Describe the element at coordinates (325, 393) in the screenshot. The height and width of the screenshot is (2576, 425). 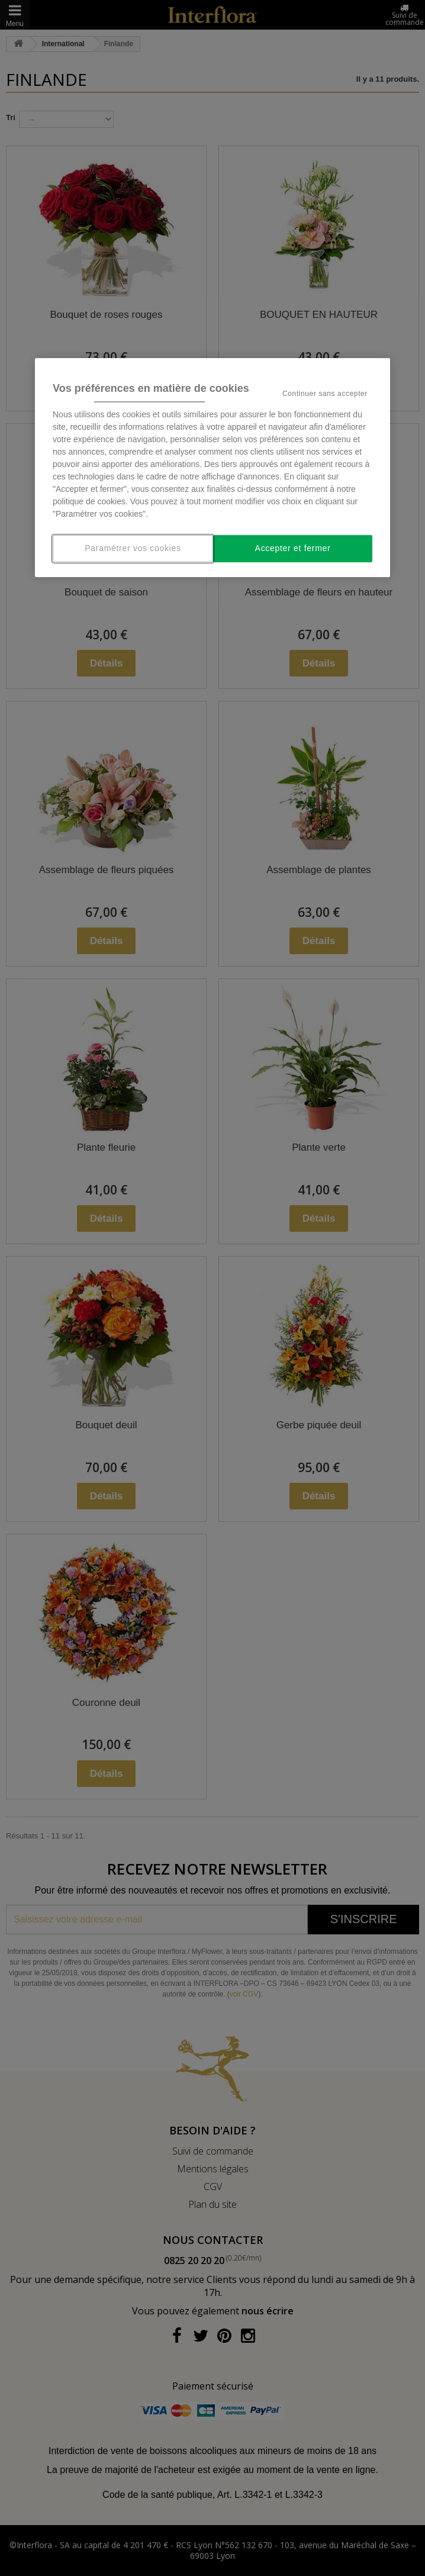
I see `Continuer sans accepter` at that location.